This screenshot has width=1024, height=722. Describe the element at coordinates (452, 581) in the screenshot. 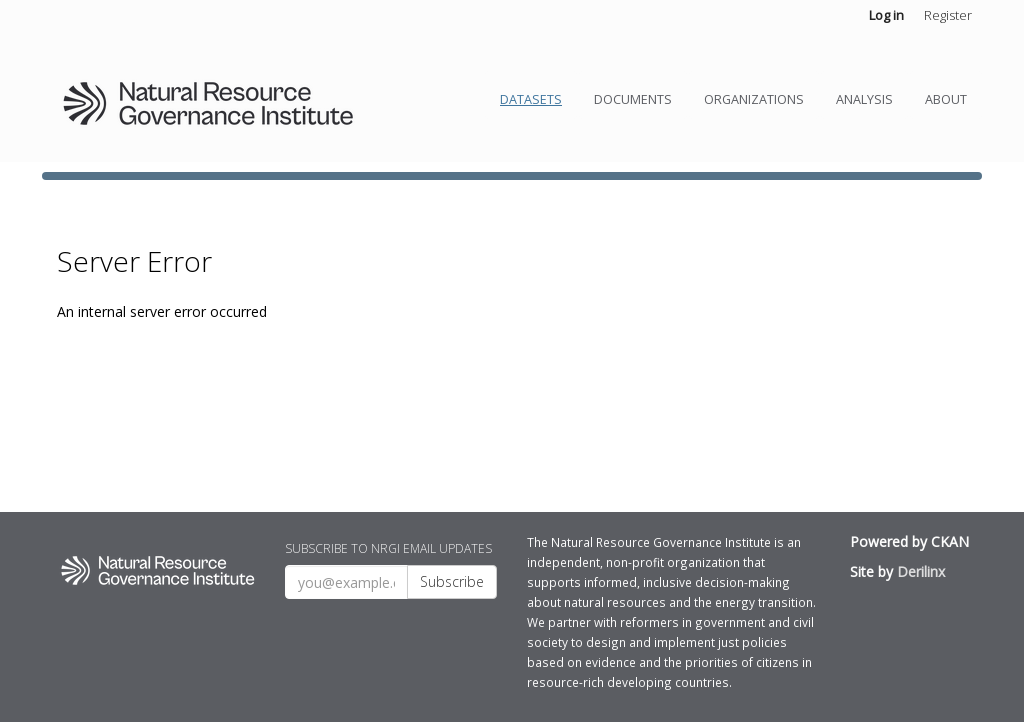

I see `Subscribe` at that location.